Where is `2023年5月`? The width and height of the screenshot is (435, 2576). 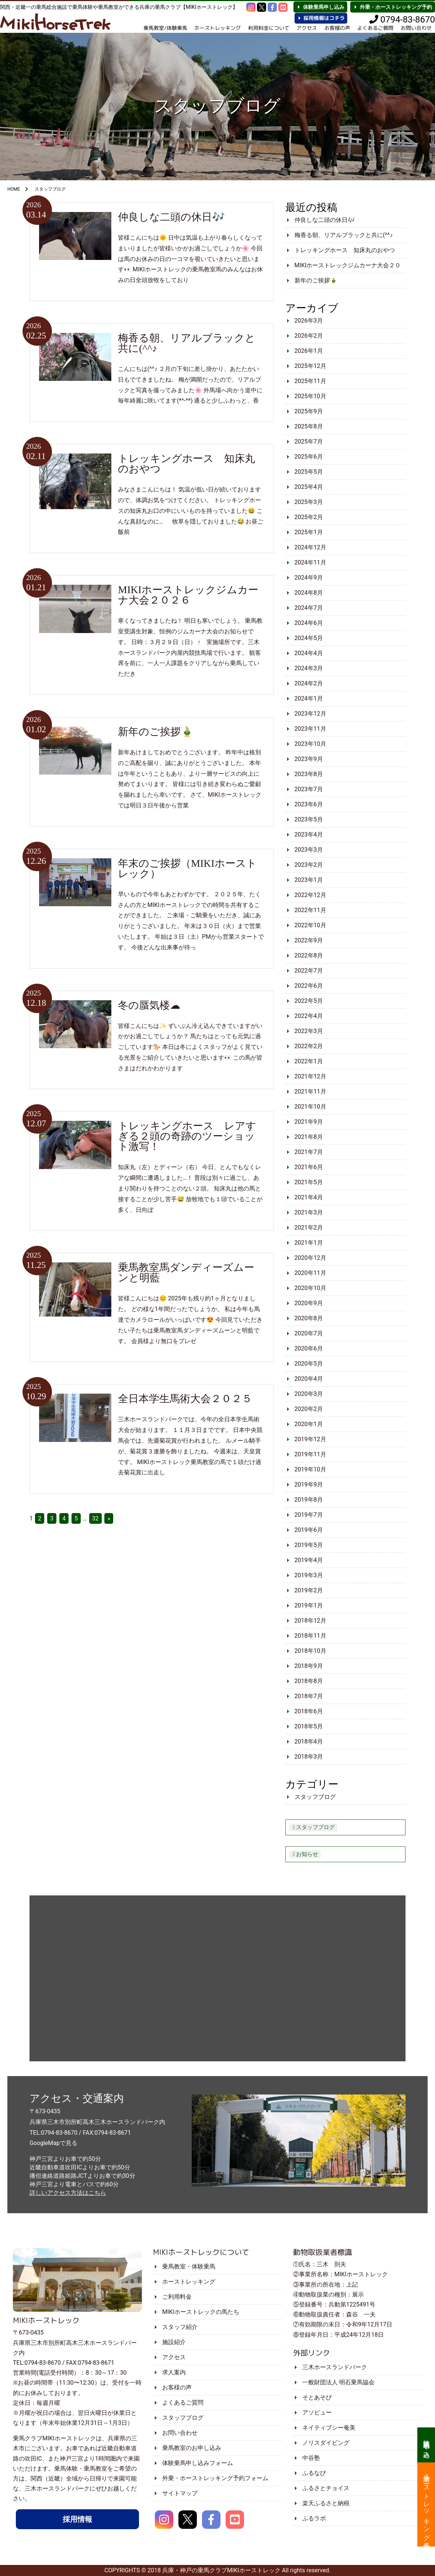 2023年5月 is located at coordinates (309, 819).